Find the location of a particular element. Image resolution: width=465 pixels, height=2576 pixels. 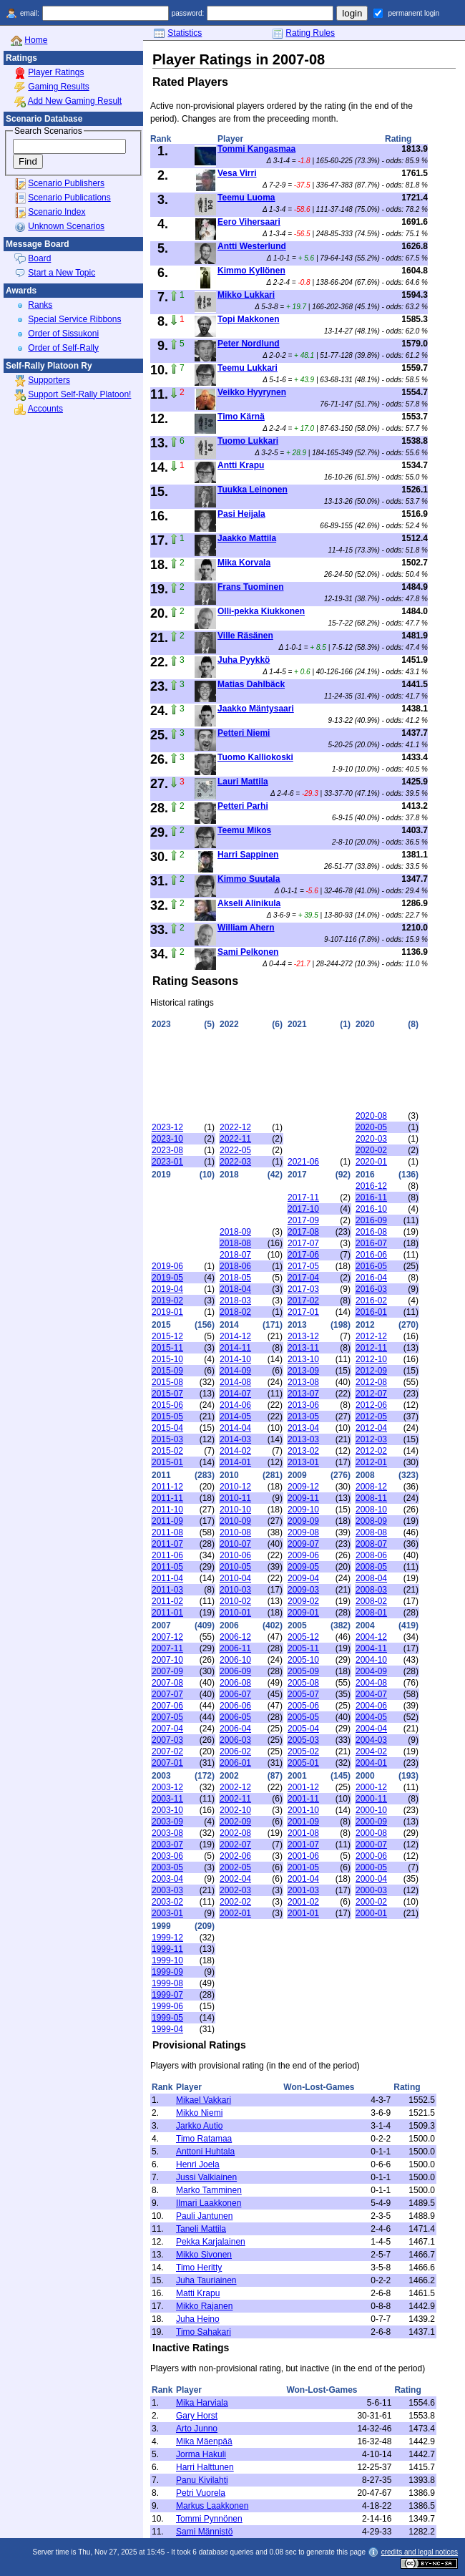

Frans Tuominen is located at coordinates (250, 587).